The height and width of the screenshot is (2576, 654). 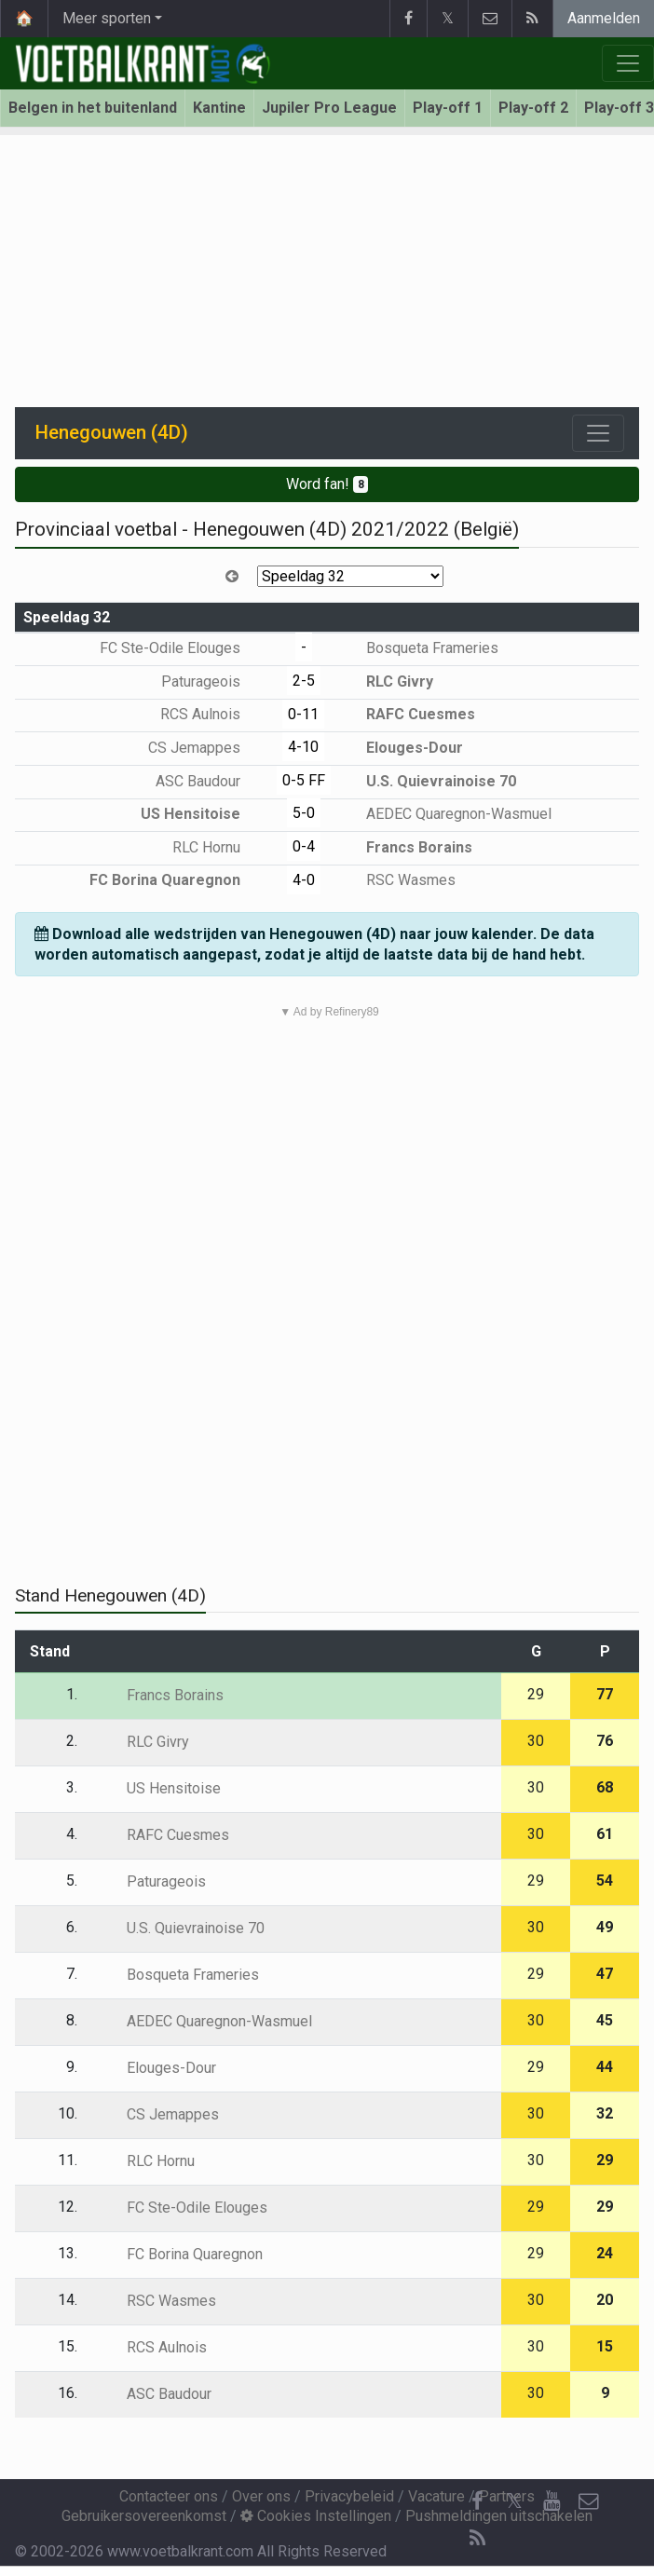 I want to click on Play-off 1, so click(x=448, y=107).